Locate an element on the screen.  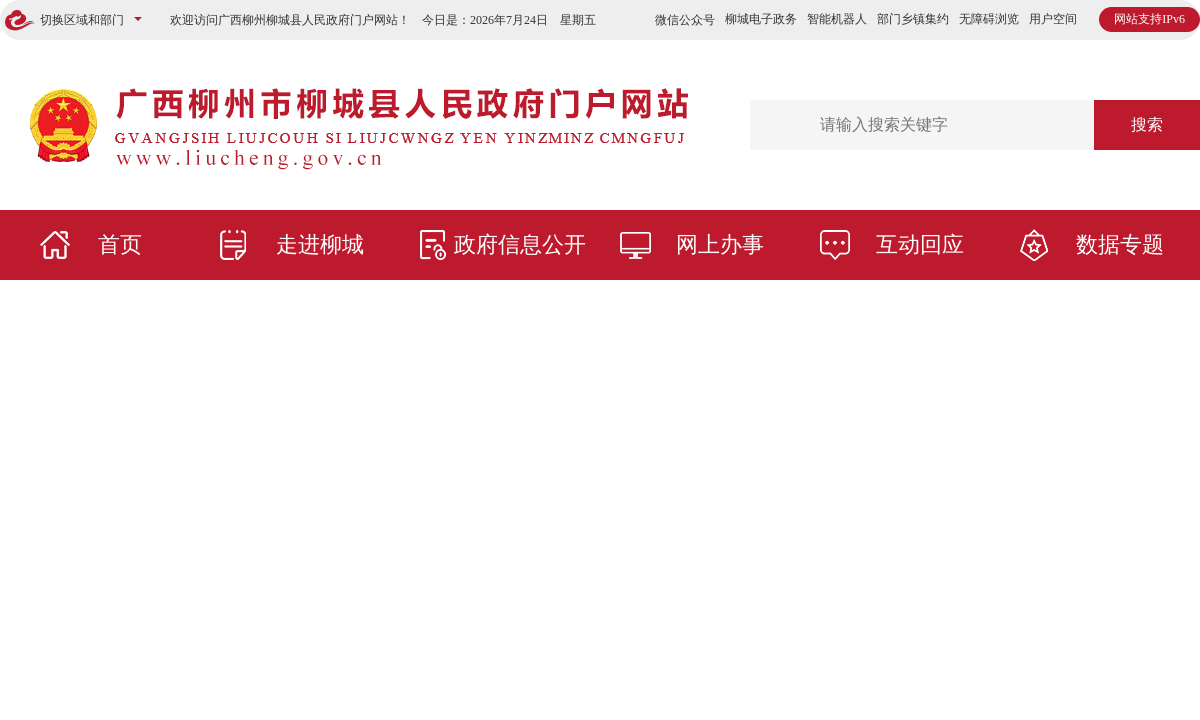
网上办事 is located at coordinates (720, 244).